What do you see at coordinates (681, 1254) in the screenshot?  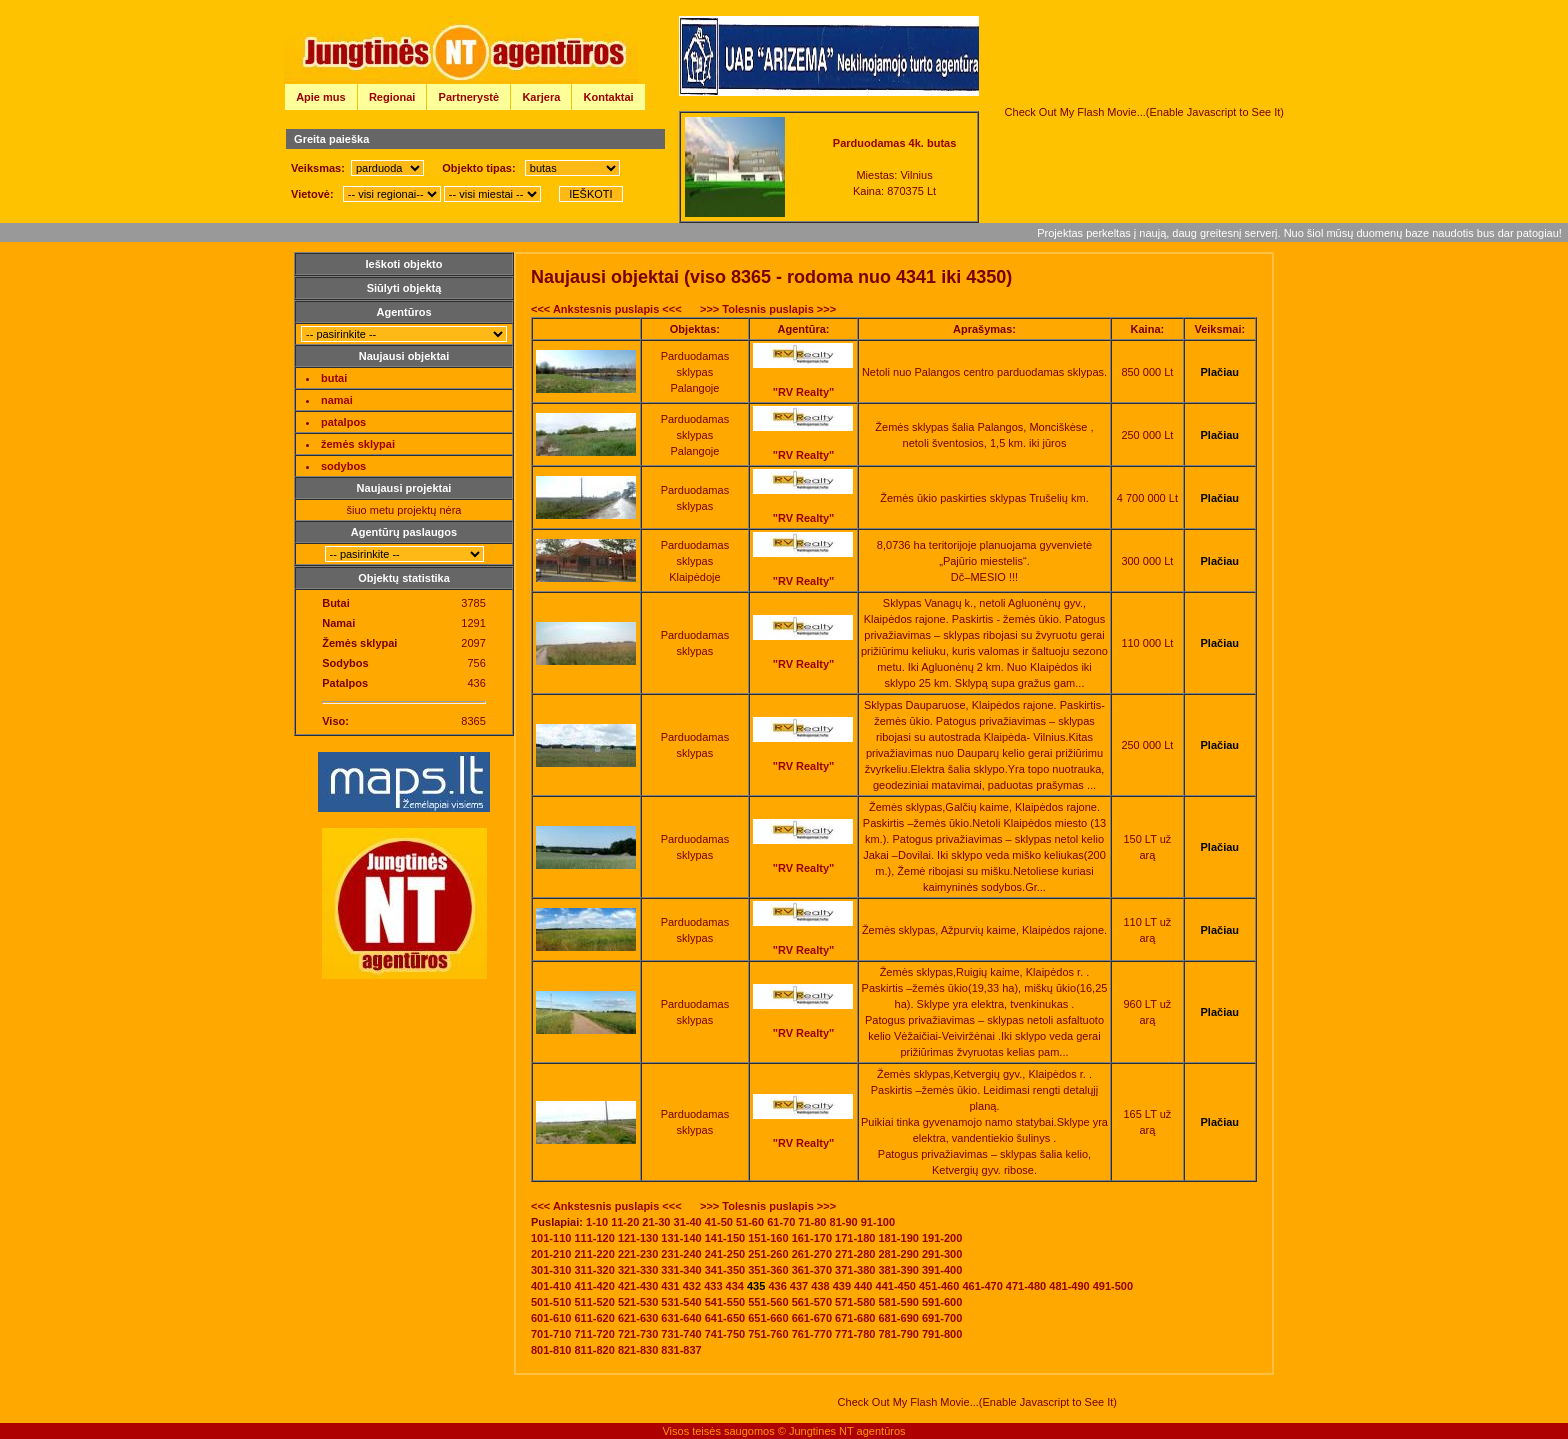 I see `231-240` at bounding box center [681, 1254].